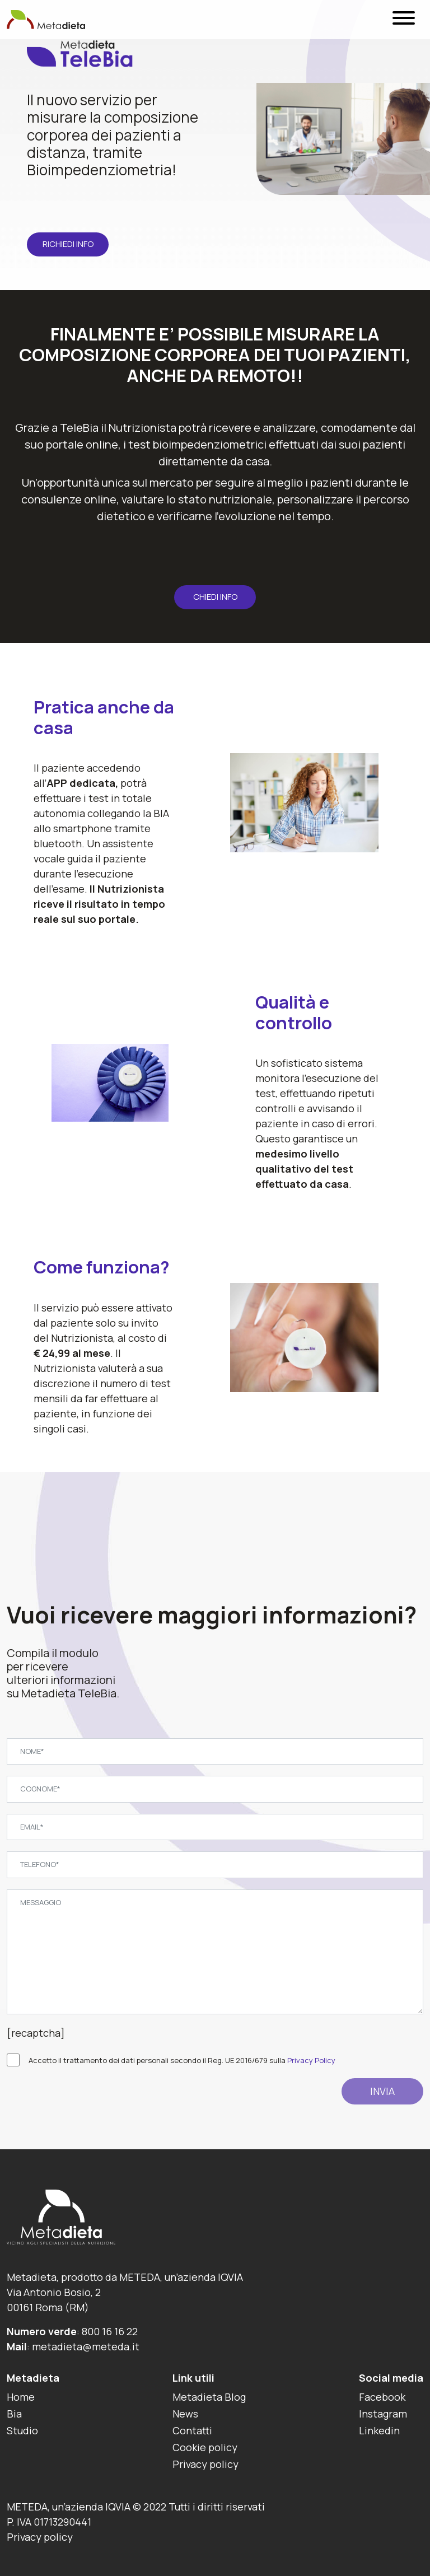 Image resolution: width=430 pixels, height=2576 pixels. What do you see at coordinates (382, 2397) in the screenshot?
I see `Facebook` at bounding box center [382, 2397].